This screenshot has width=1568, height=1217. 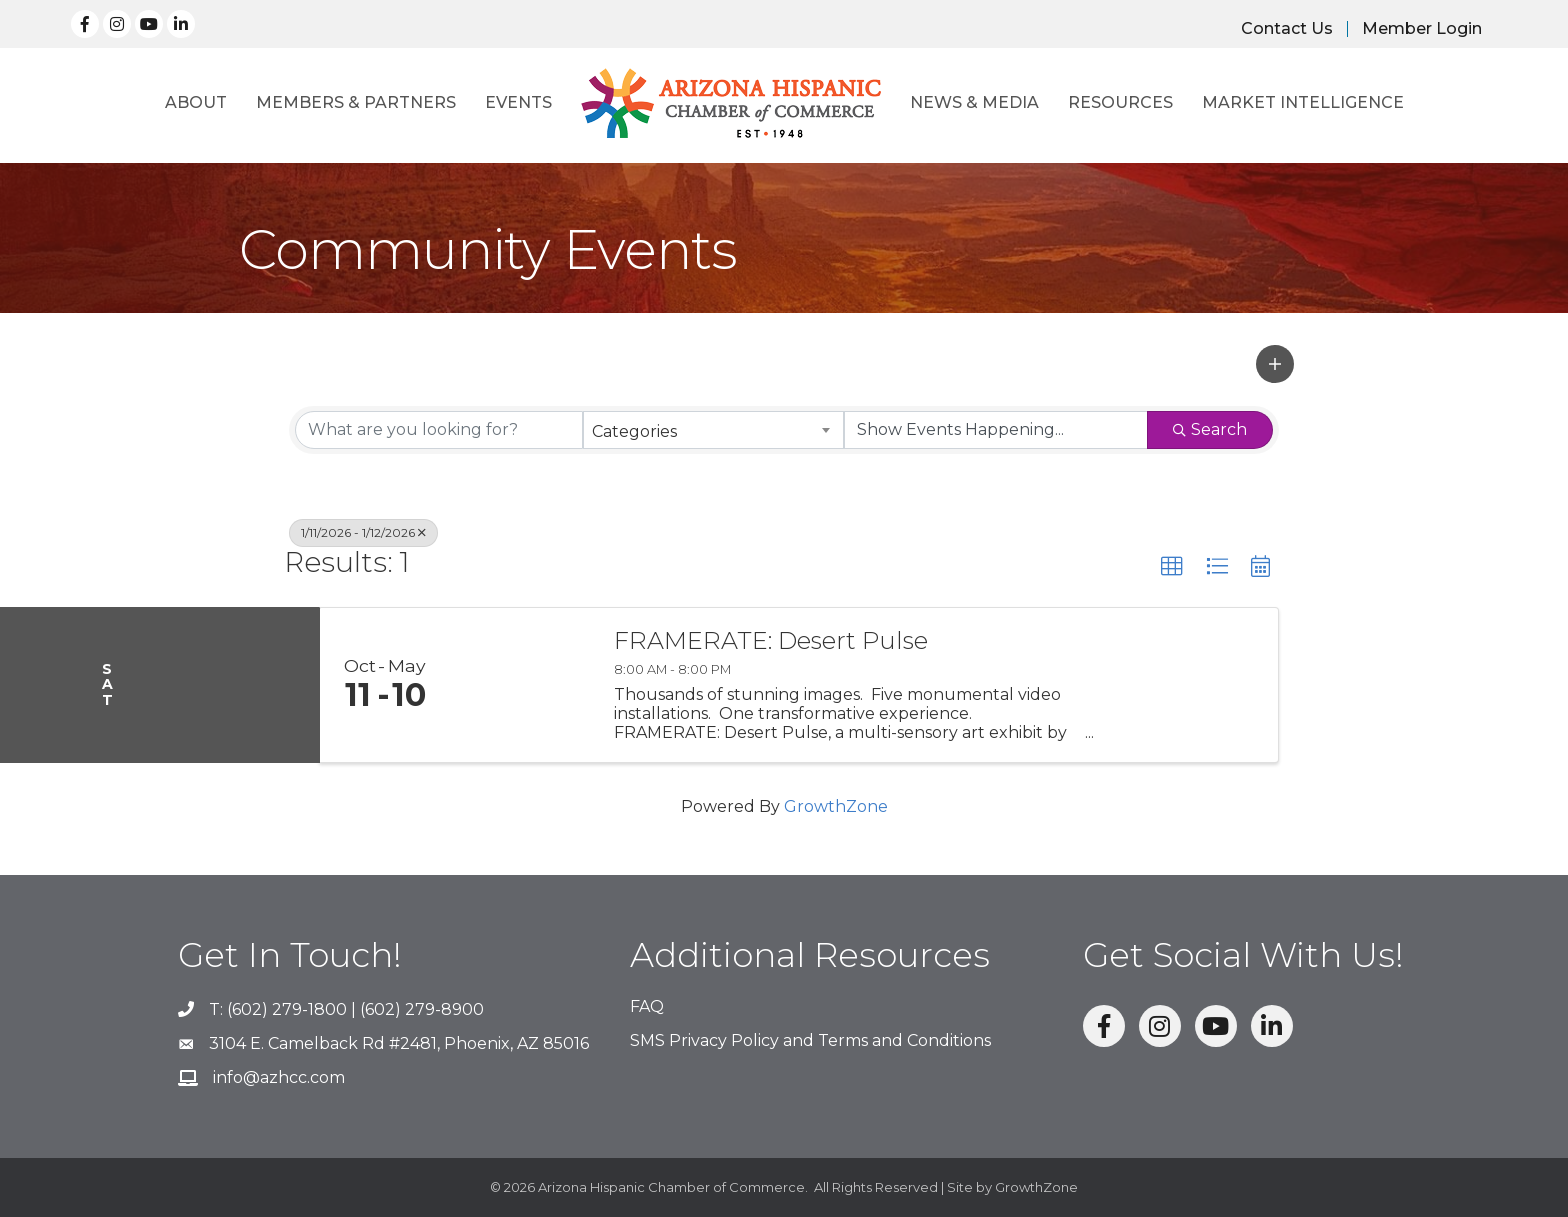 I want to click on [Search by keyword], so click(x=439, y=430).